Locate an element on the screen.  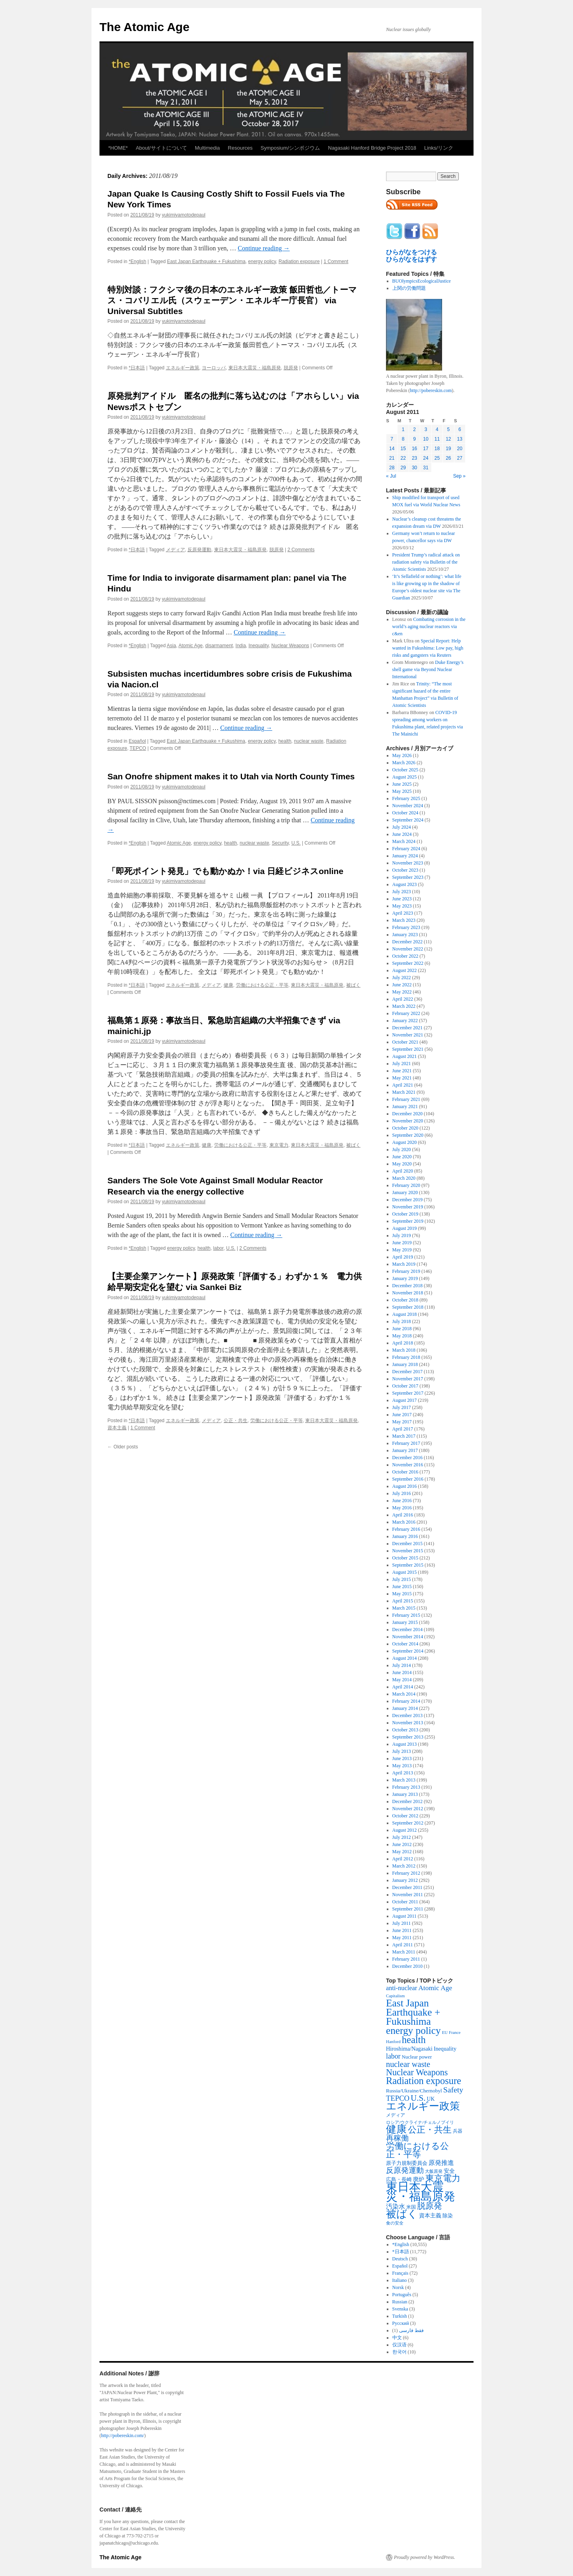
ひらがなをつける is located at coordinates (411, 252).